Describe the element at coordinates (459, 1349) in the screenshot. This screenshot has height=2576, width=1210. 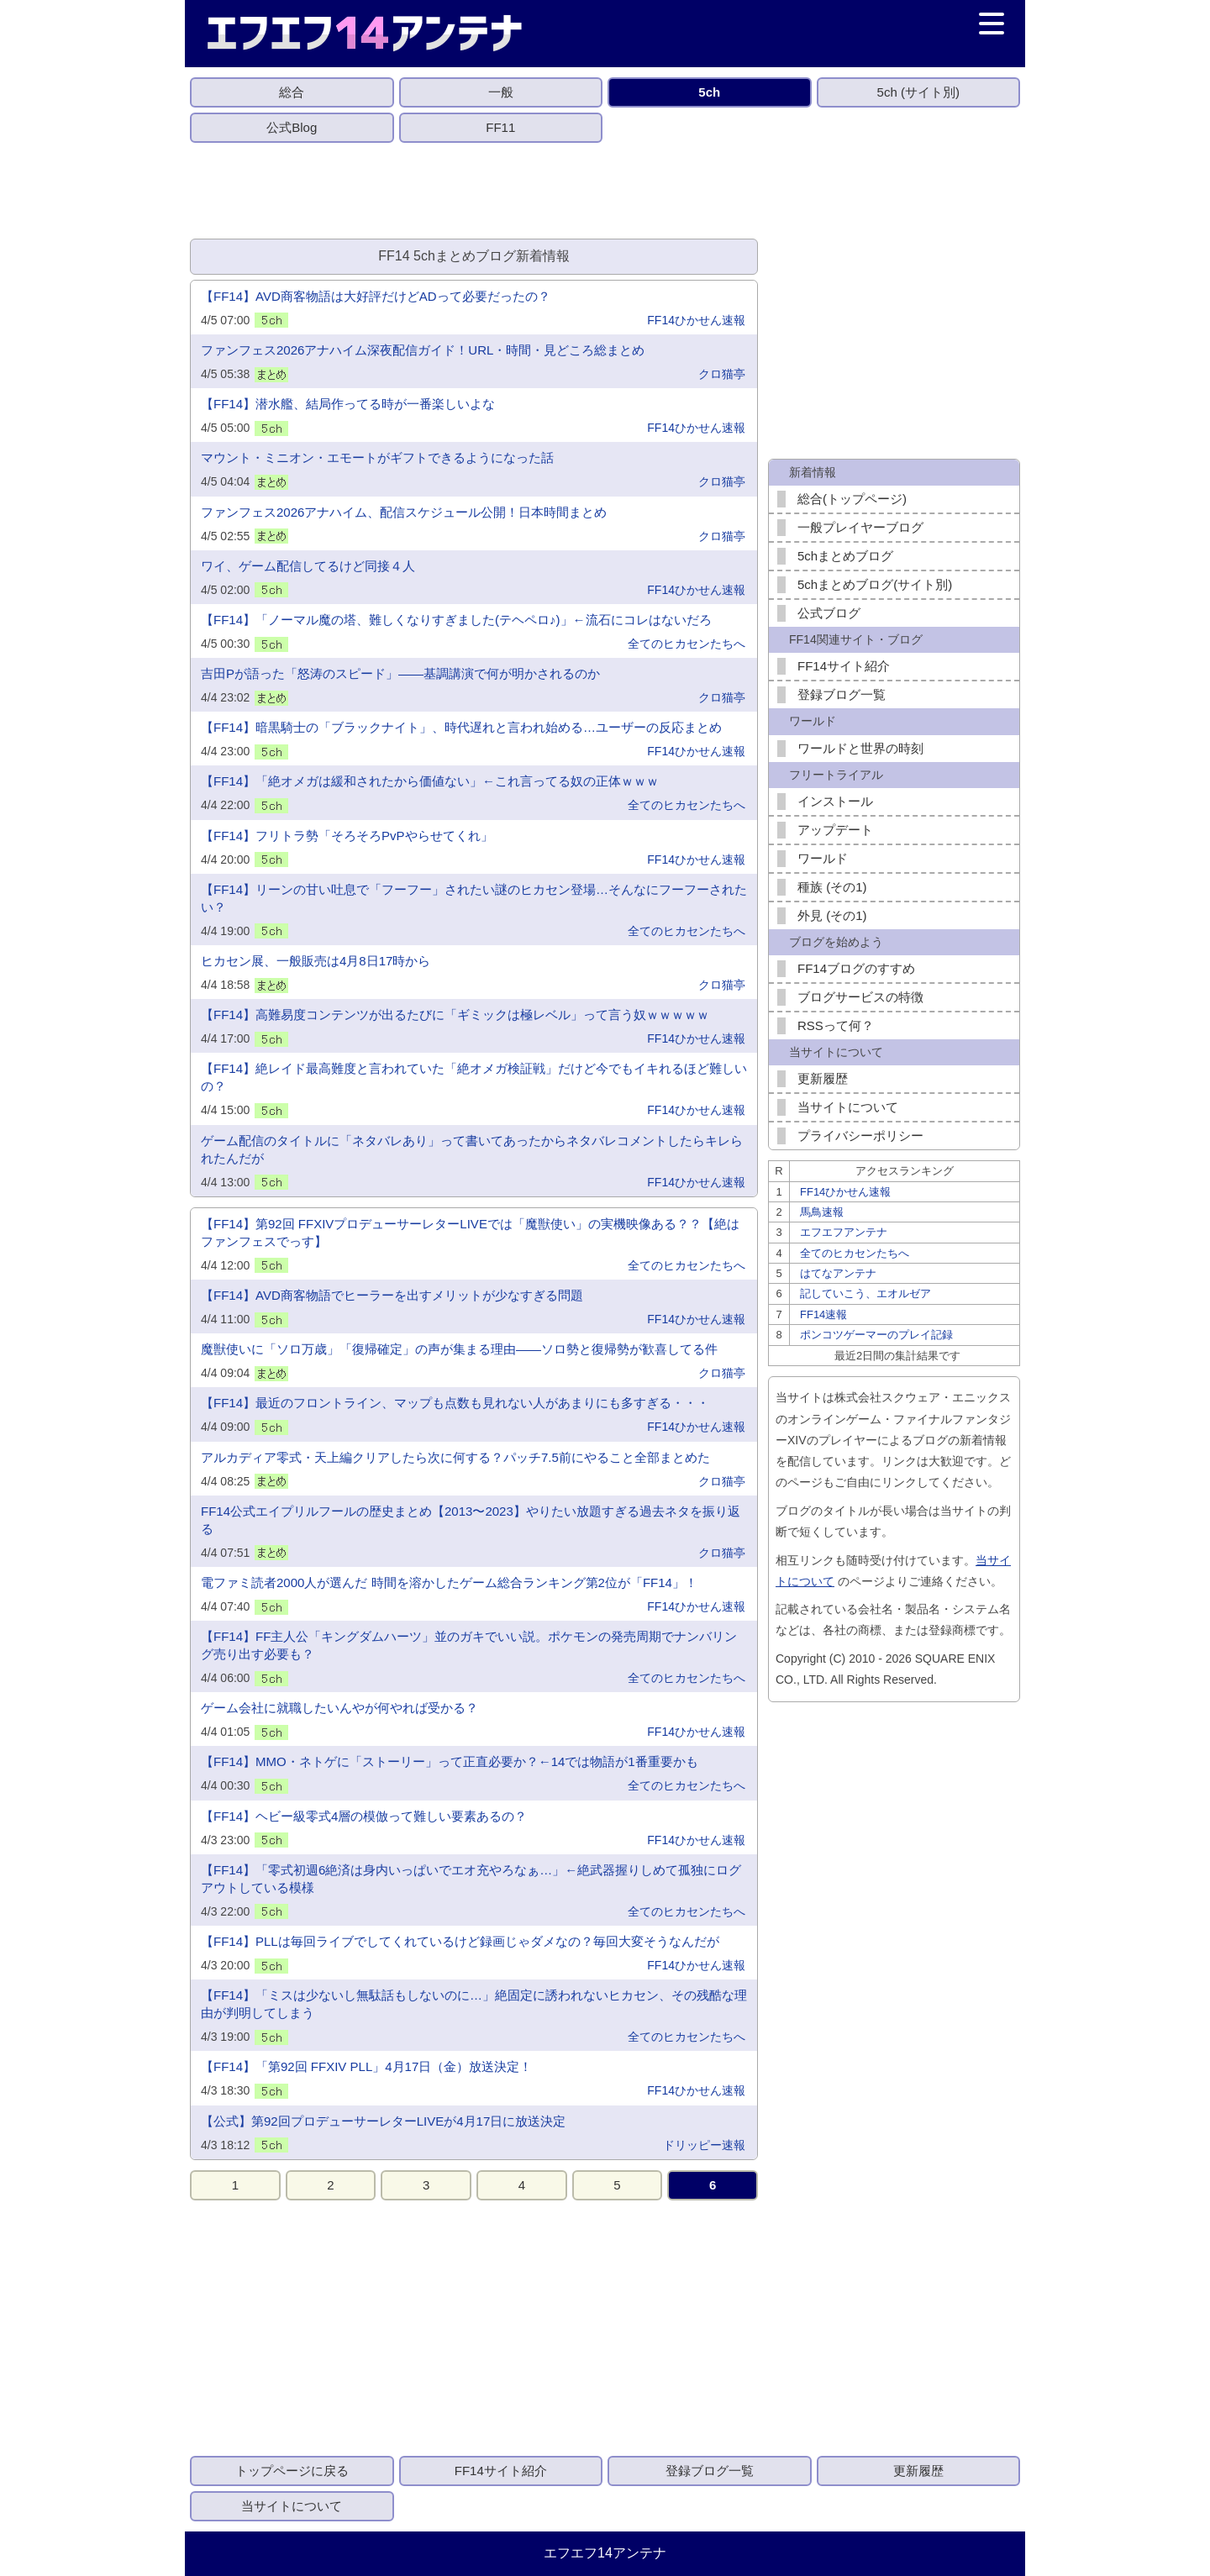
I see `魔獣使いに「ソロ万歳」「復帰確定」の声が集まる理由——ソロ勢と復帰勢が歓喜してる件` at that location.